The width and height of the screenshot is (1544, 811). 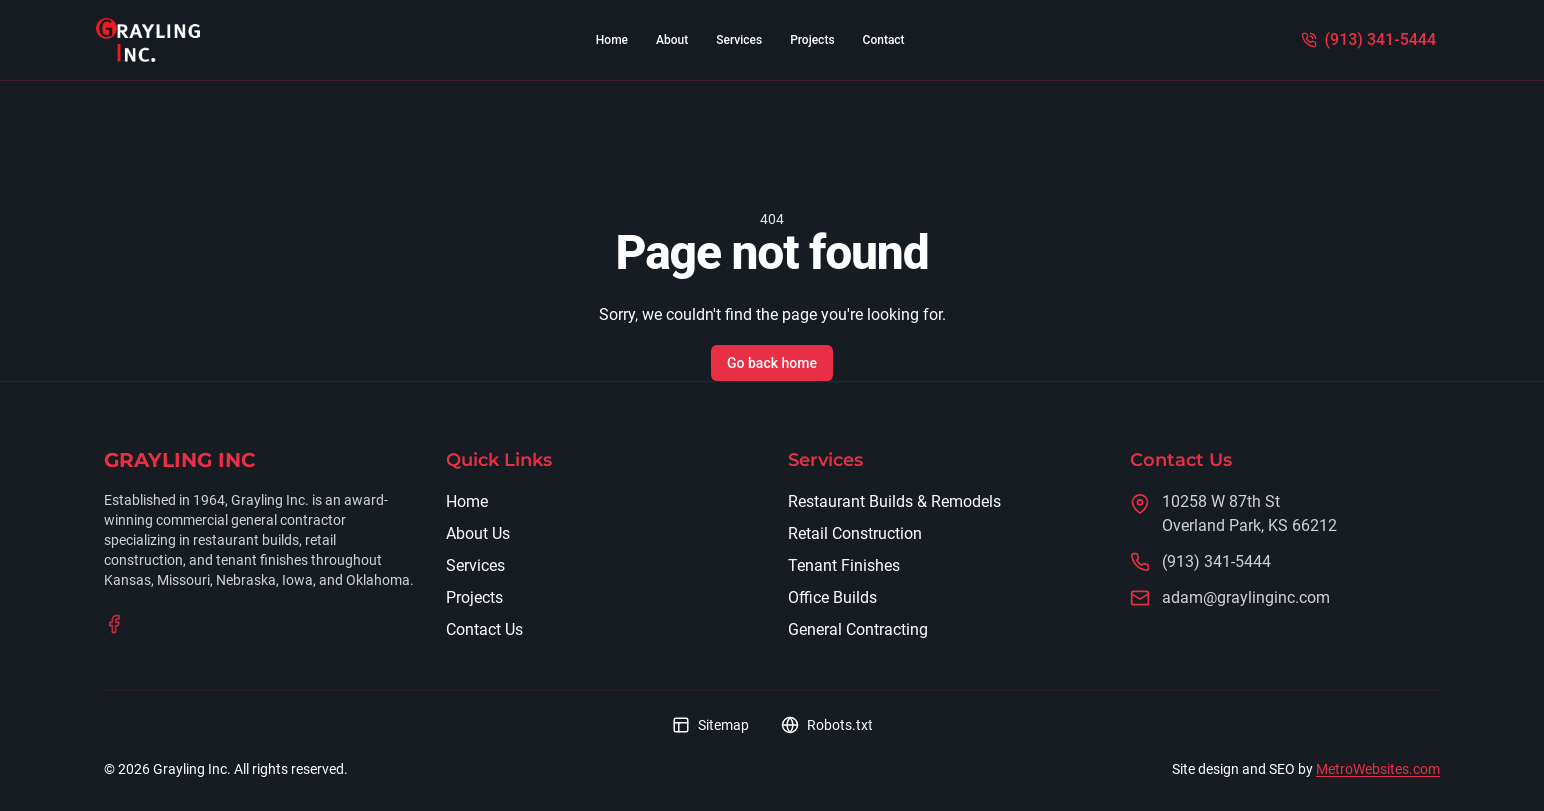 What do you see at coordinates (832, 597) in the screenshot?
I see `Office Builds` at bounding box center [832, 597].